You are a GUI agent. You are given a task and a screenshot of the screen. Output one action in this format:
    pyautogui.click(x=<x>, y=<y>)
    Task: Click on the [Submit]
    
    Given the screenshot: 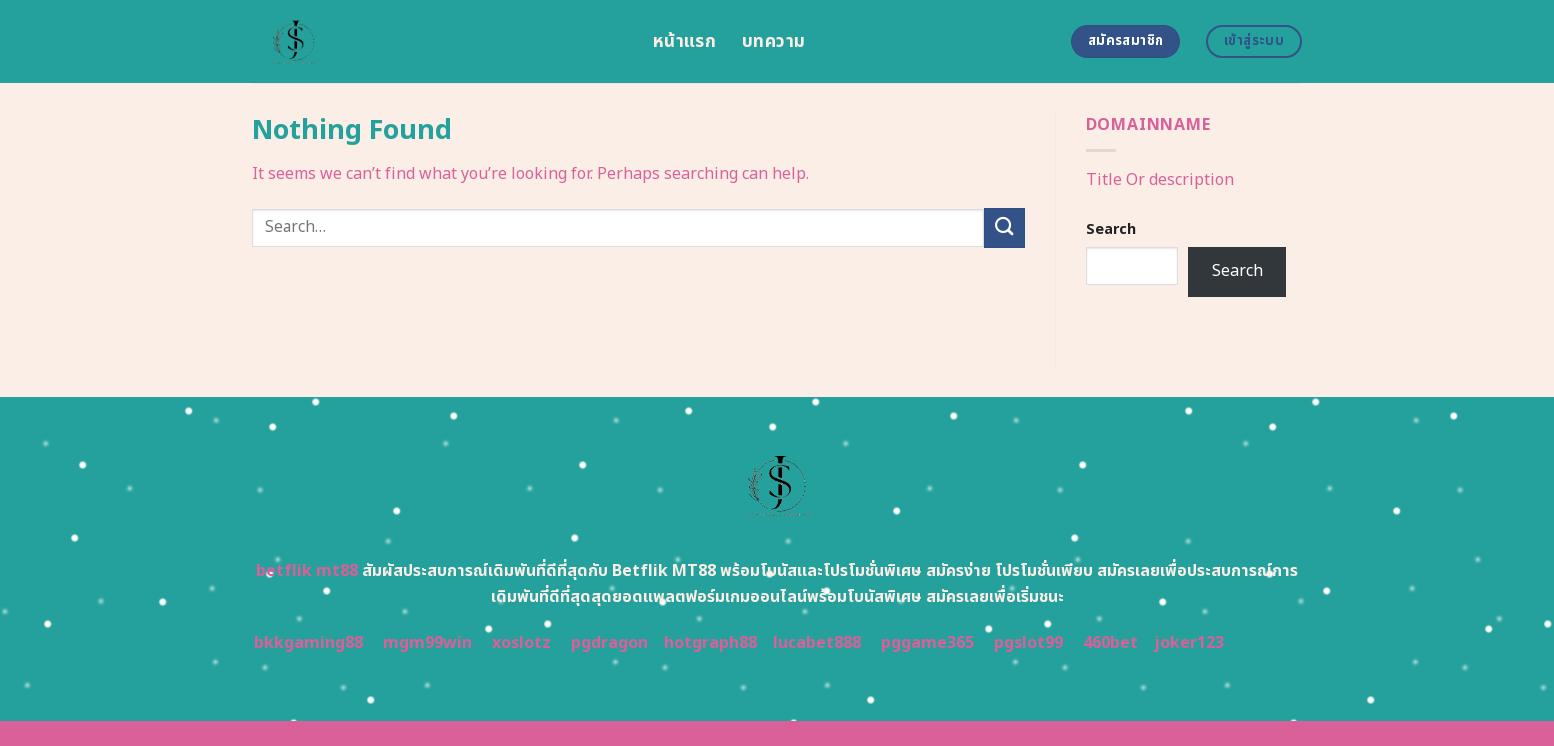 What is the action you would take?
    pyautogui.click(x=1004, y=227)
    